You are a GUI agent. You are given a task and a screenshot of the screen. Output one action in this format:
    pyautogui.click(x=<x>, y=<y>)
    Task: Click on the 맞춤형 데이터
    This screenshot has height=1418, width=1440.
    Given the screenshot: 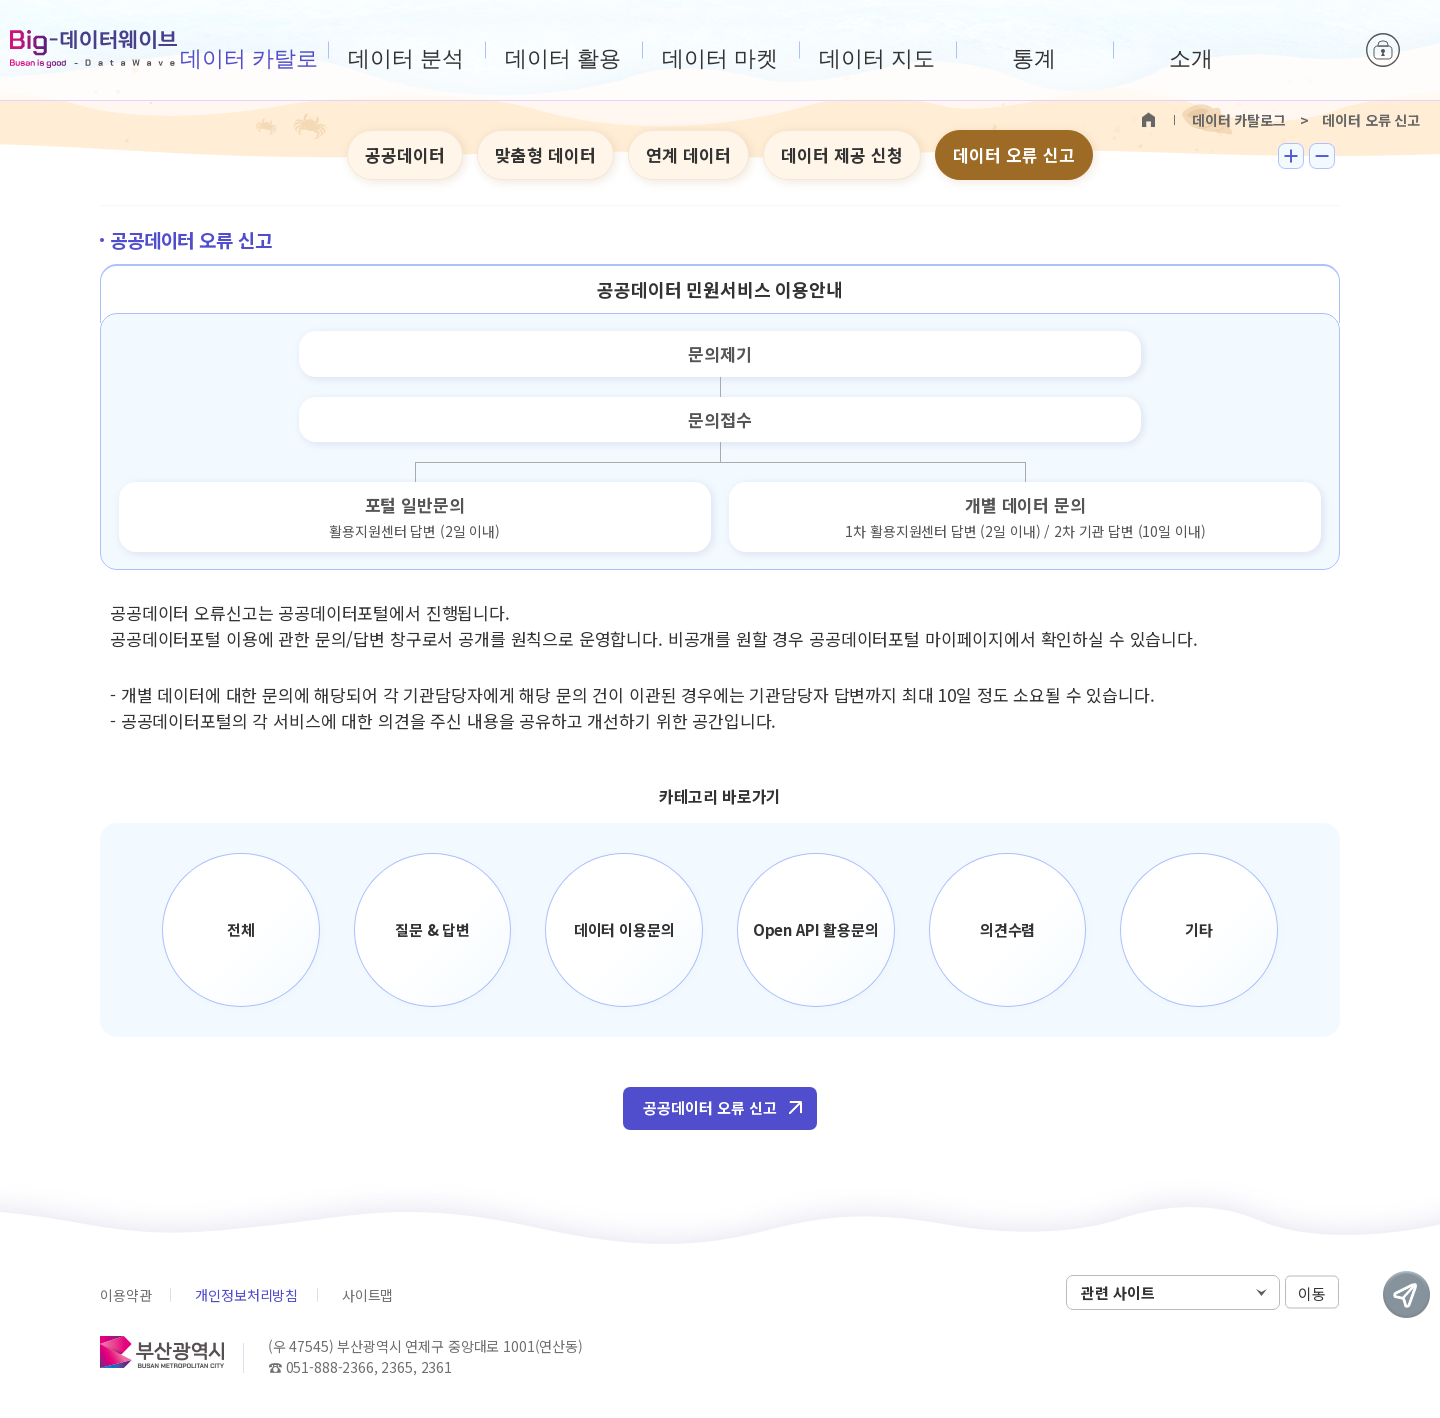 What is the action you would take?
    pyautogui.click(x=545, y=154)
    